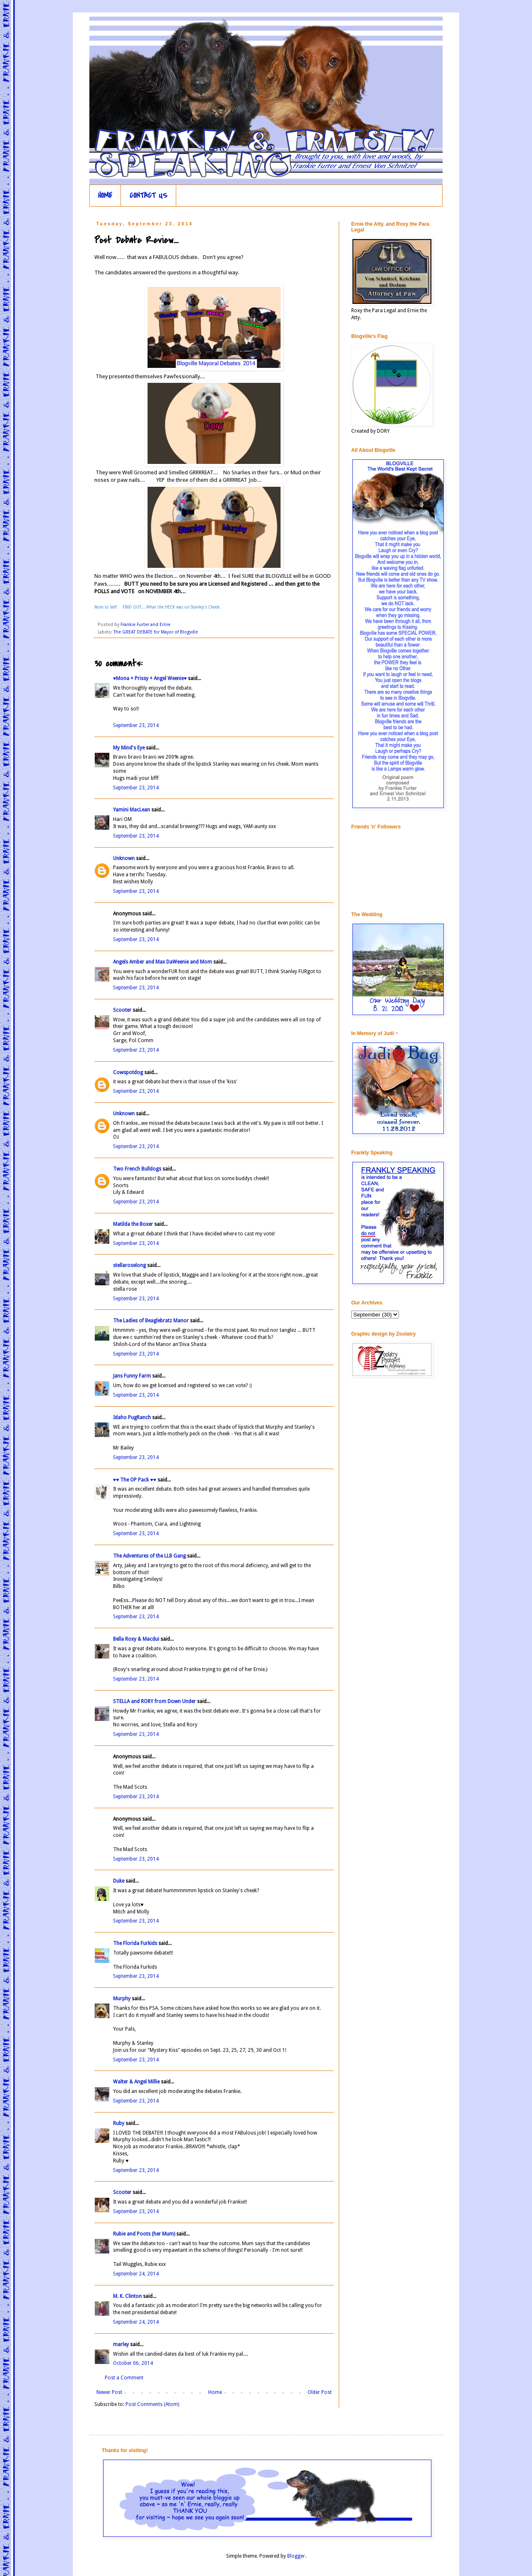 The height and width of the screenshot is (2576, 532). What do you see at coordinates (155, 632) in the screenshot?
I see `The GREAT DEBATE for Mayor of Blogville` at bounding box center [155, 632].